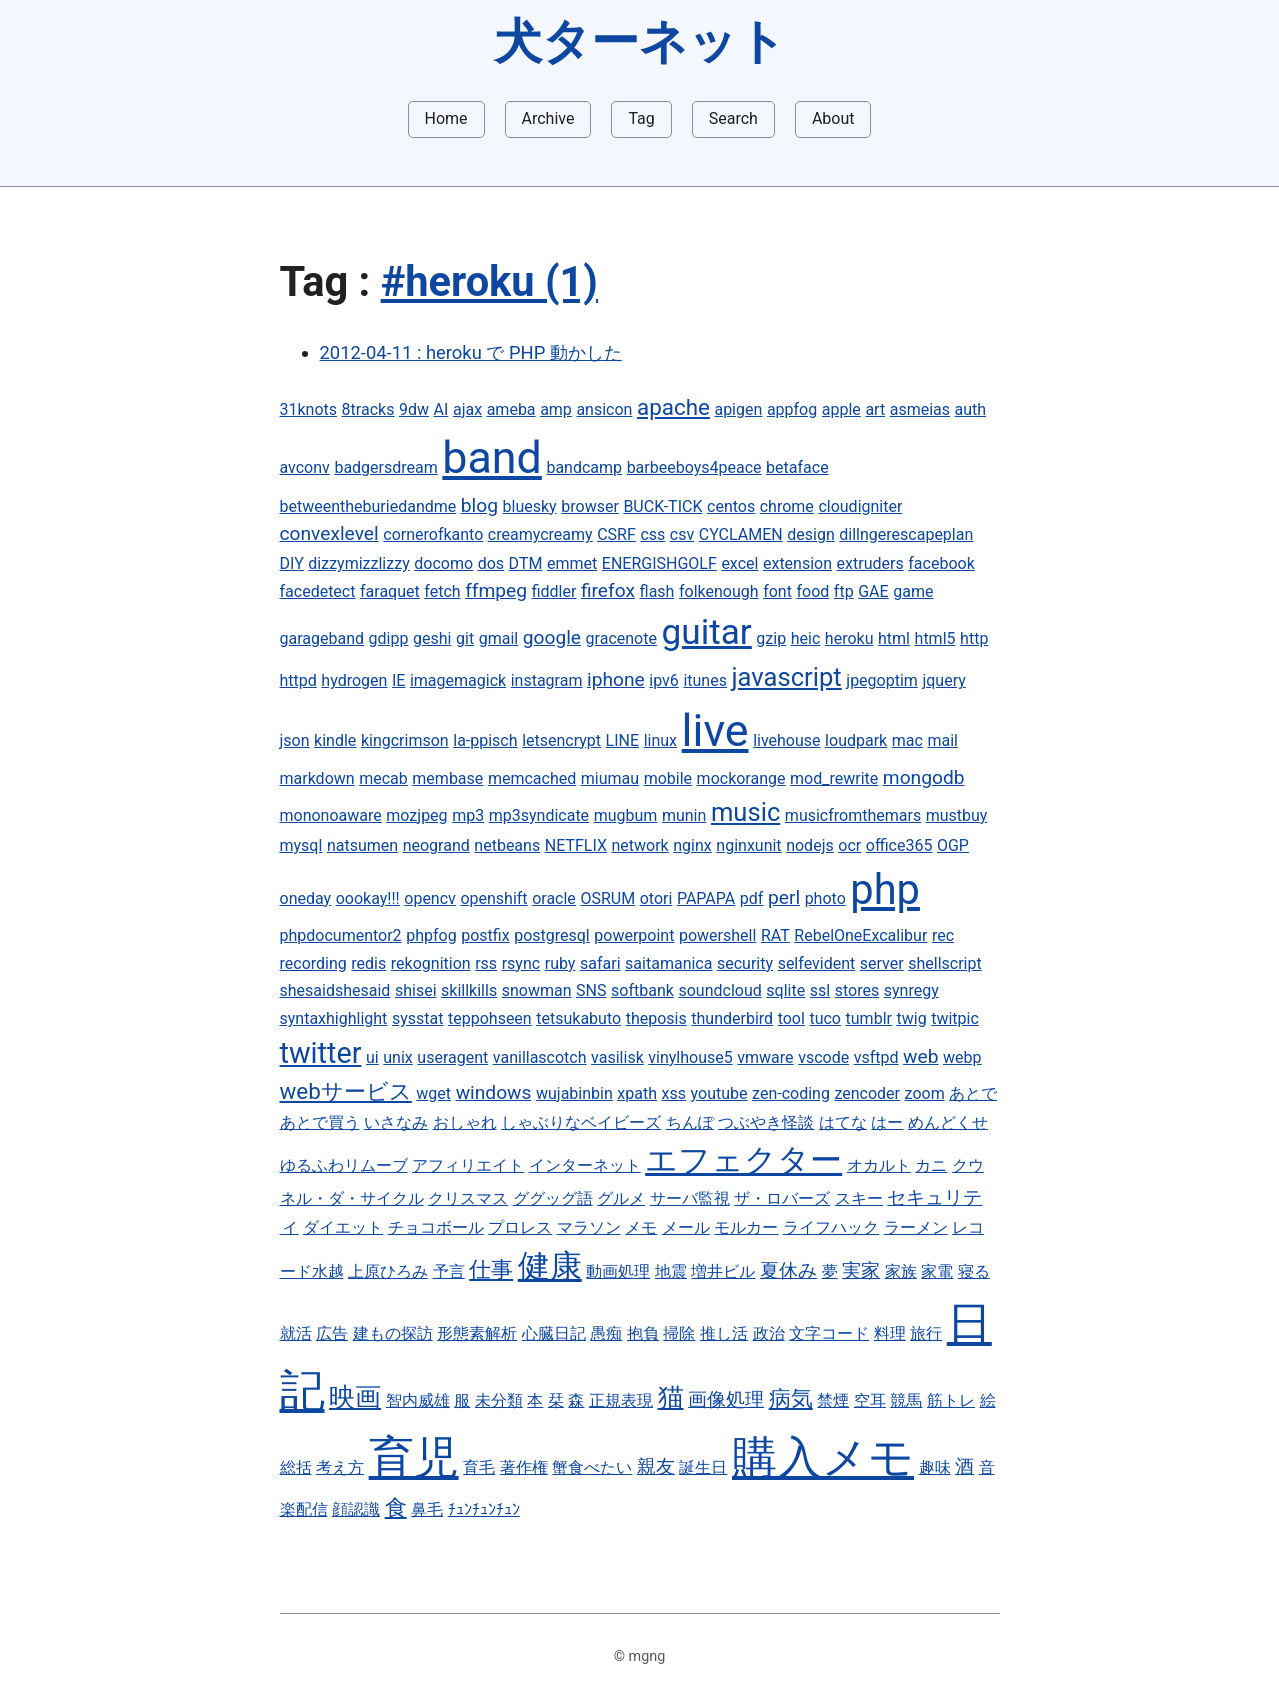  Describe the element at coordinates (467, 409) in the screenshot. I see `ajax` at that location.